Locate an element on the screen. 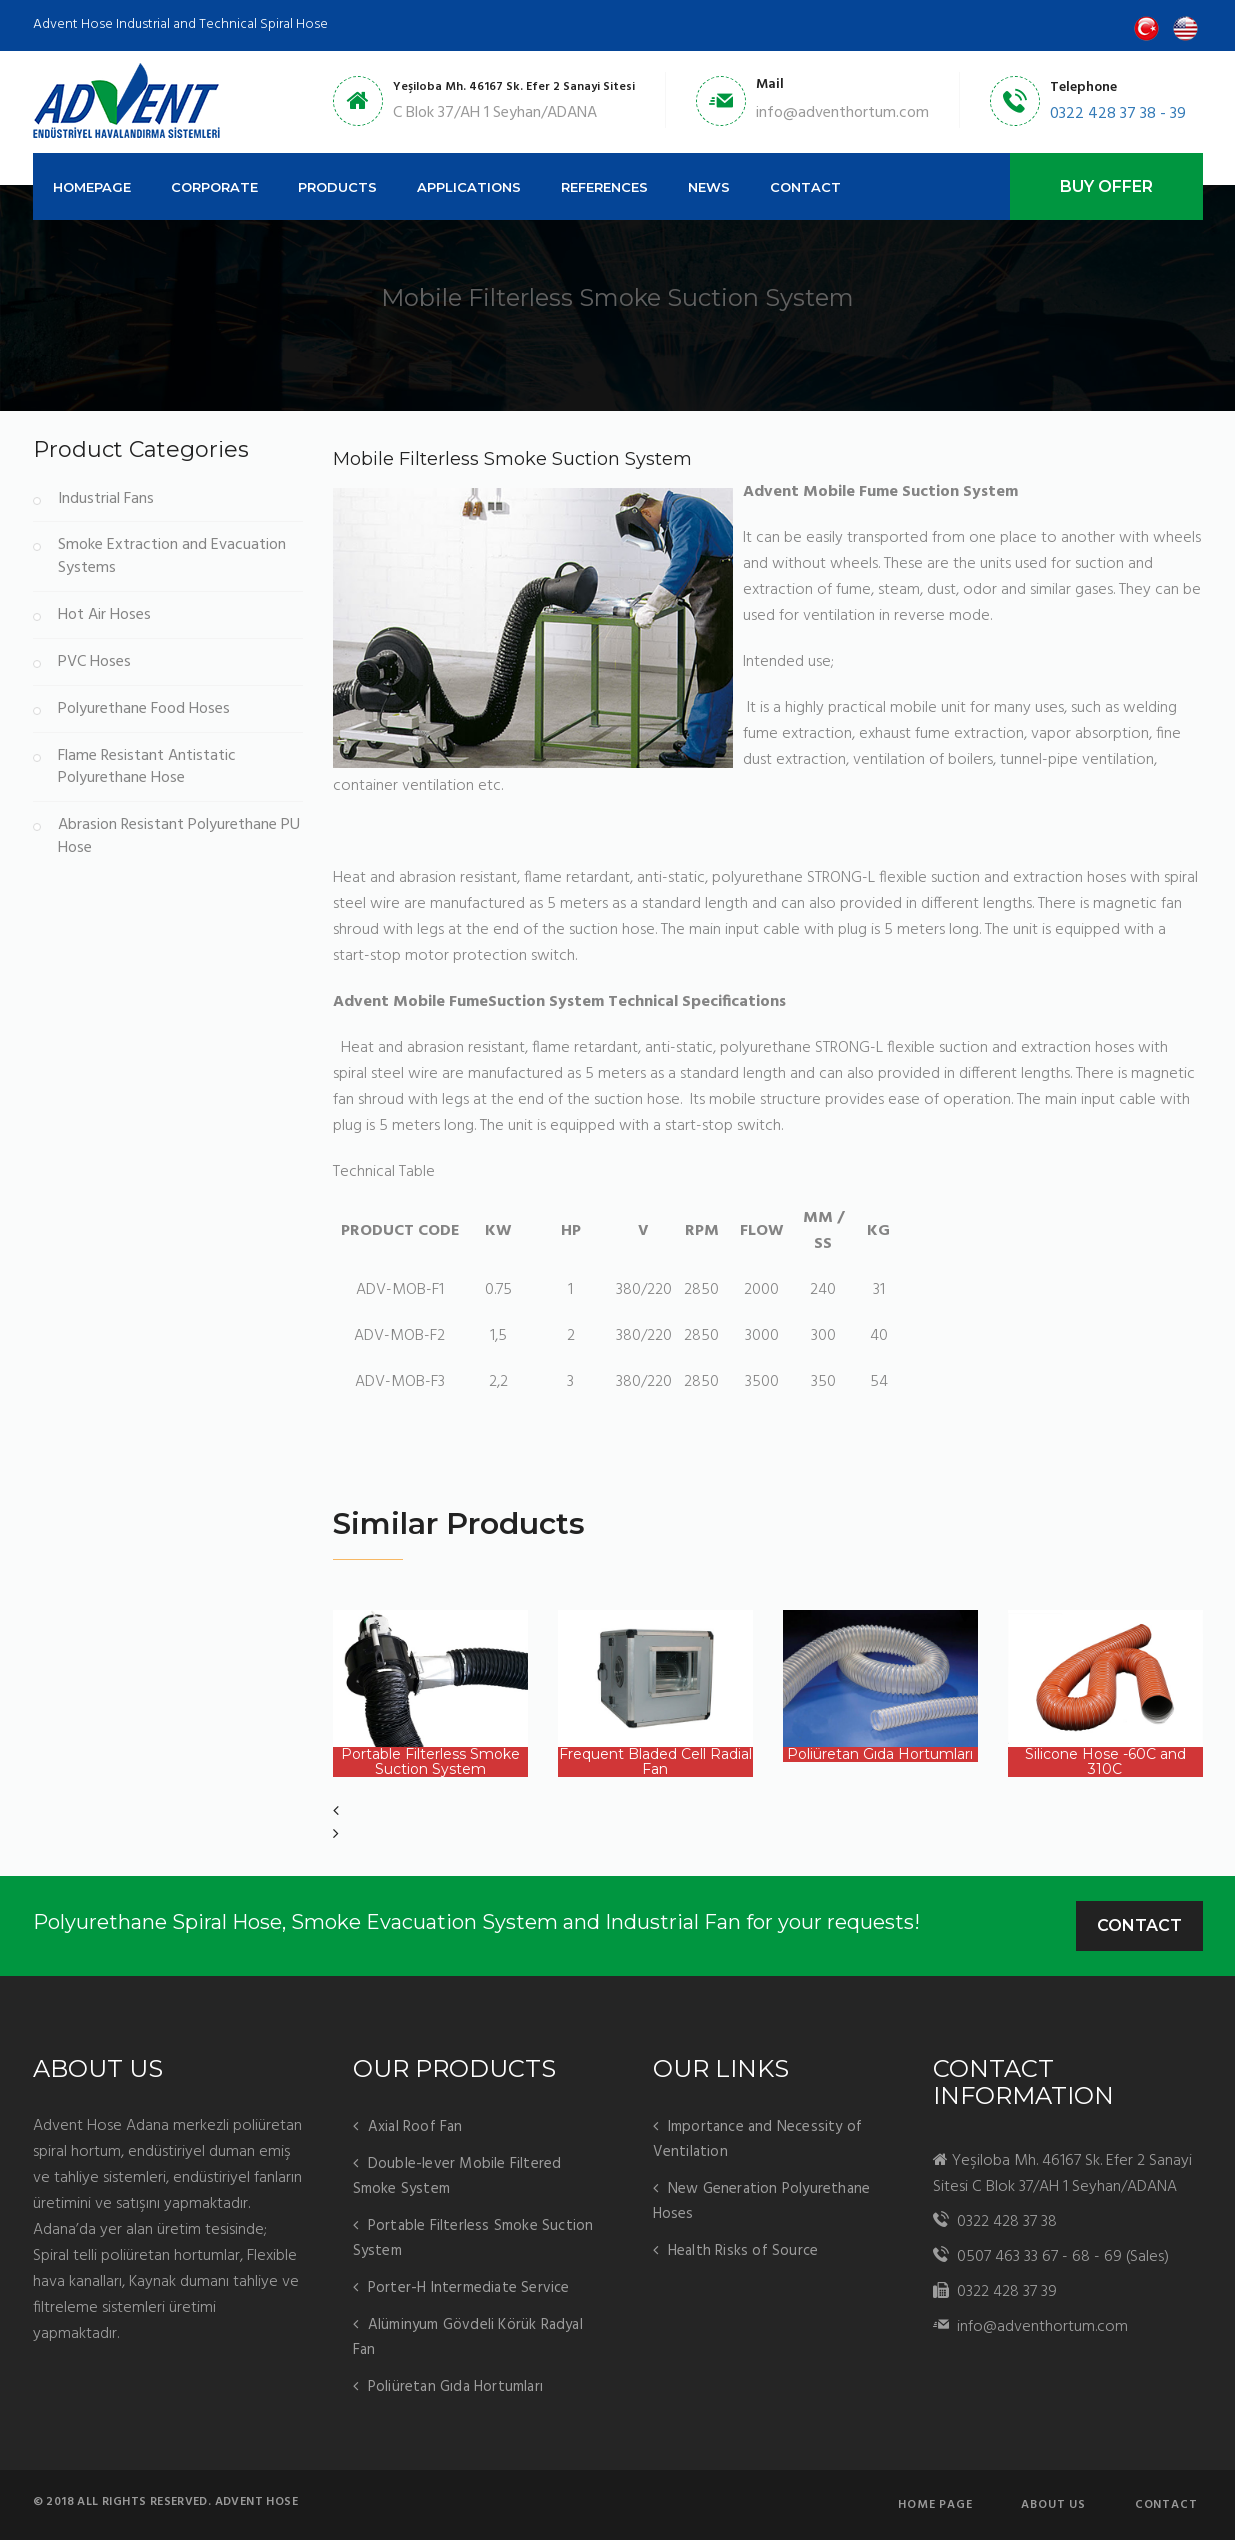  Industrial Fans is located at coordinates (106, 499).